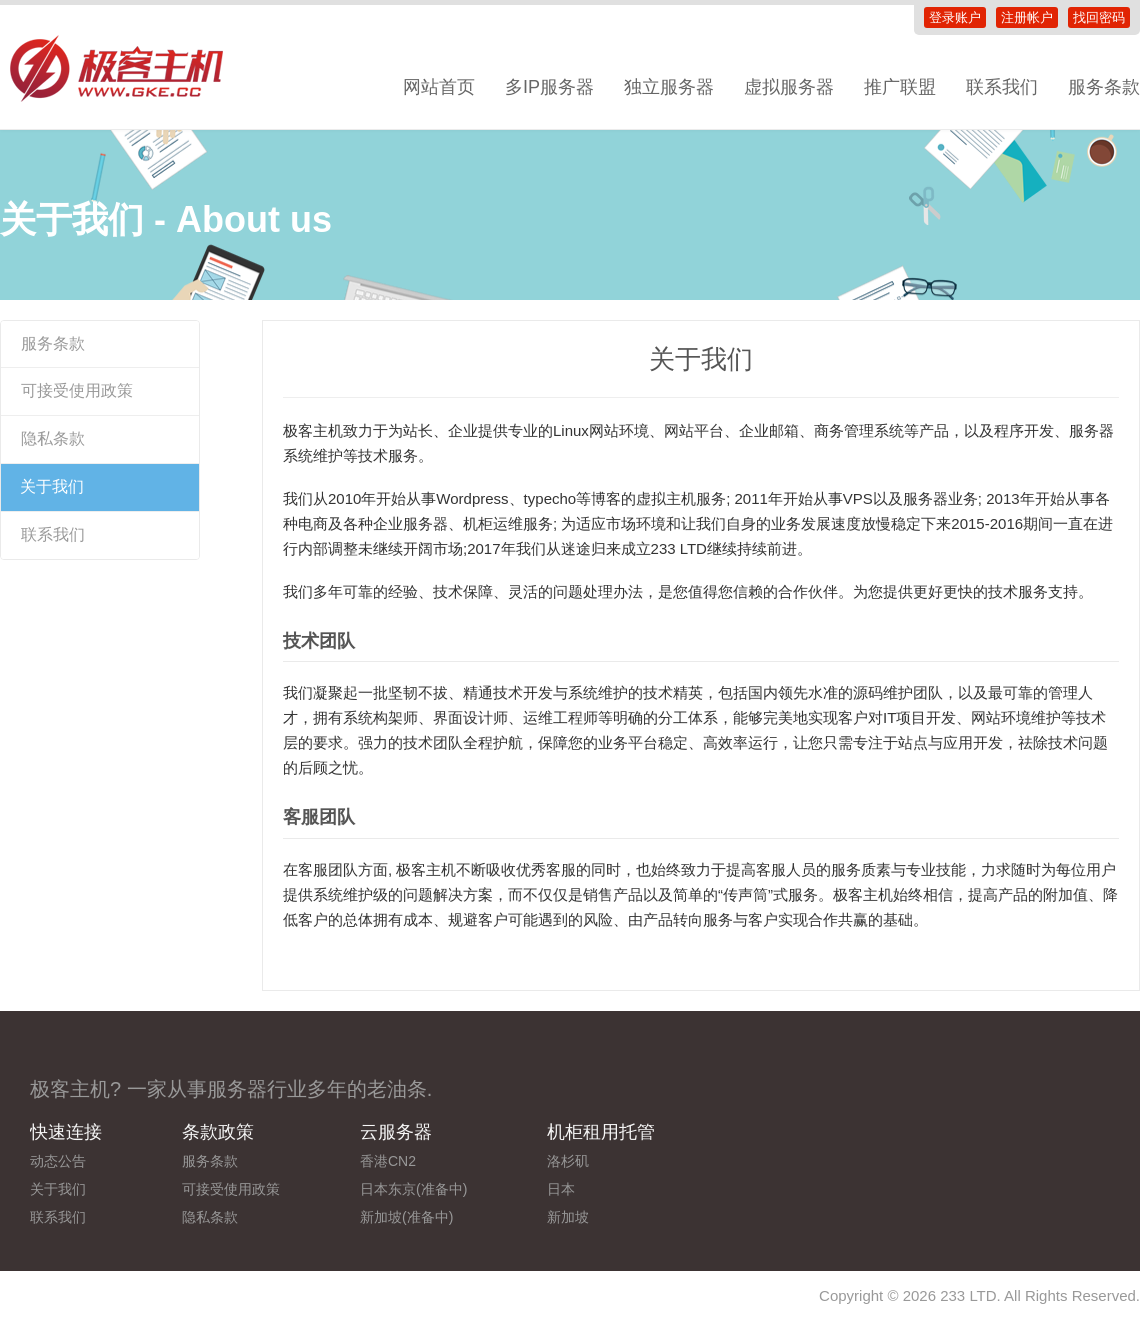  What do you see at coordinates (549, 87) in the screenshot?
I see `多IP服务器` at bounding box center [549, 87].